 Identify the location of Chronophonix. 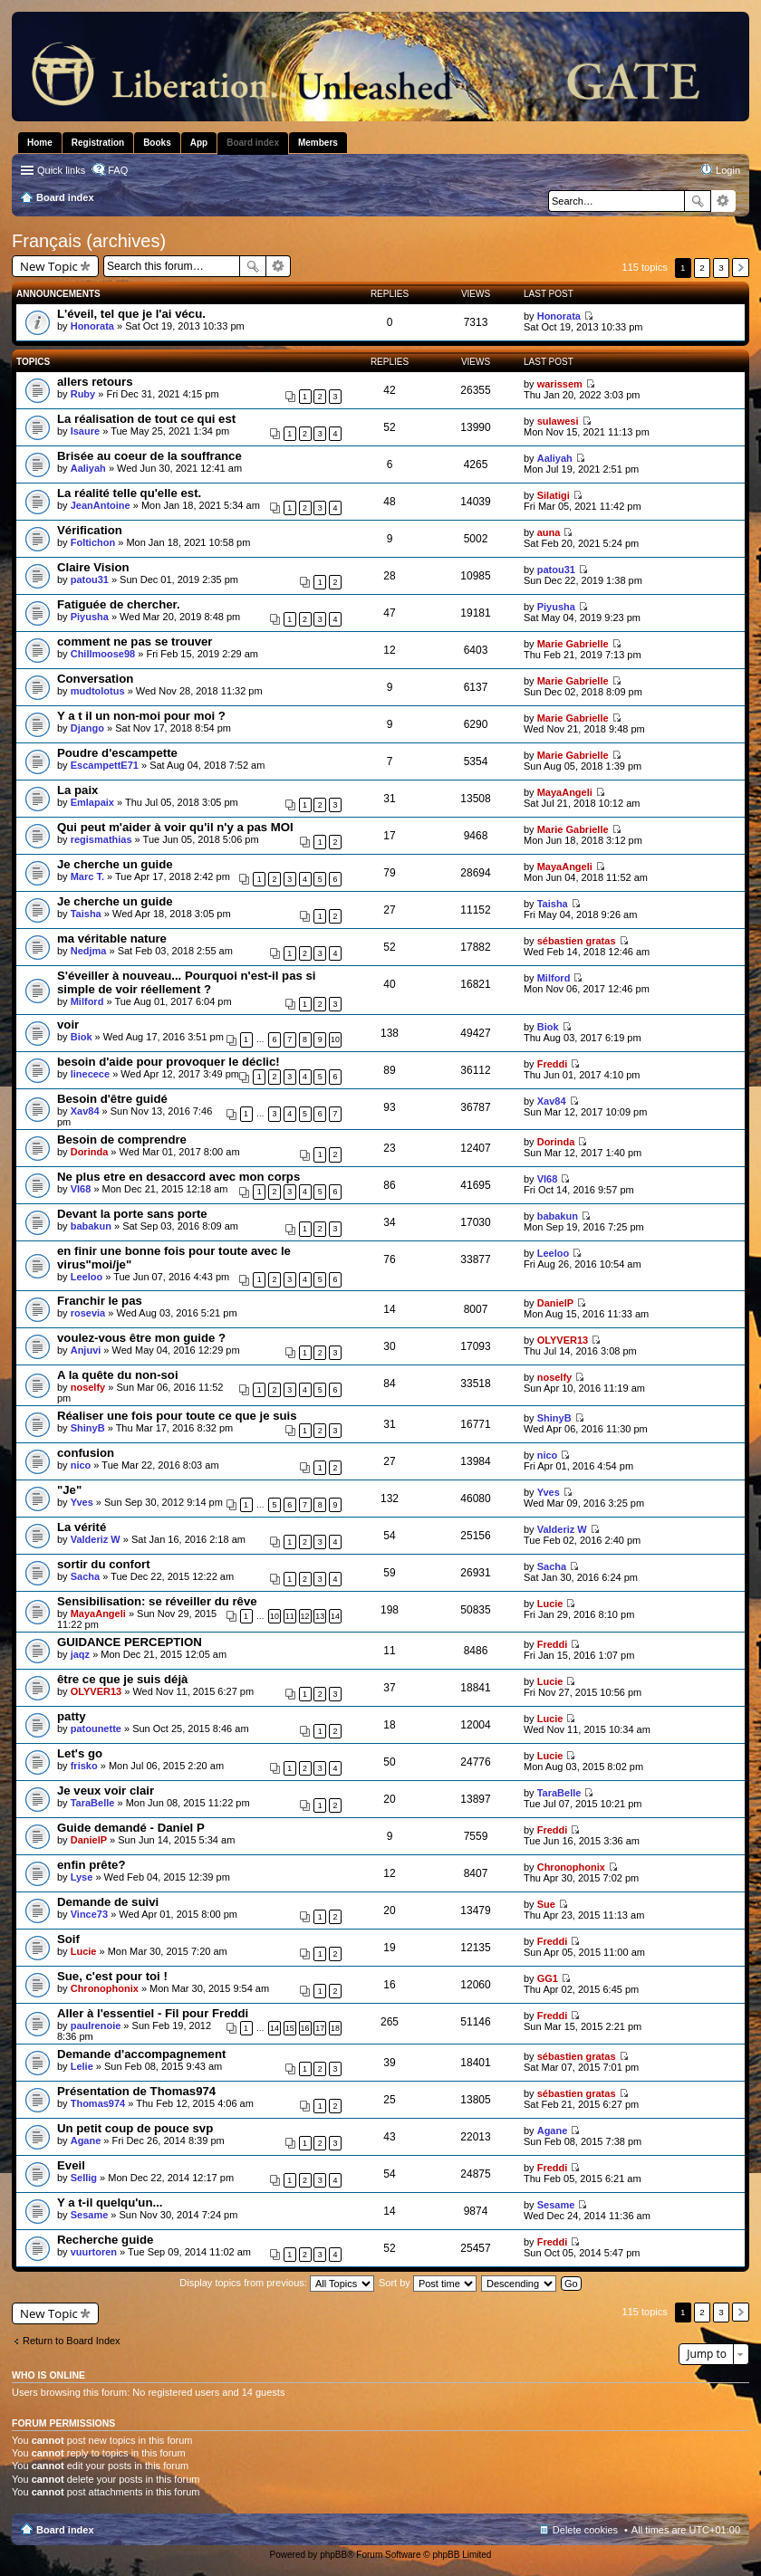
(571, 1867).